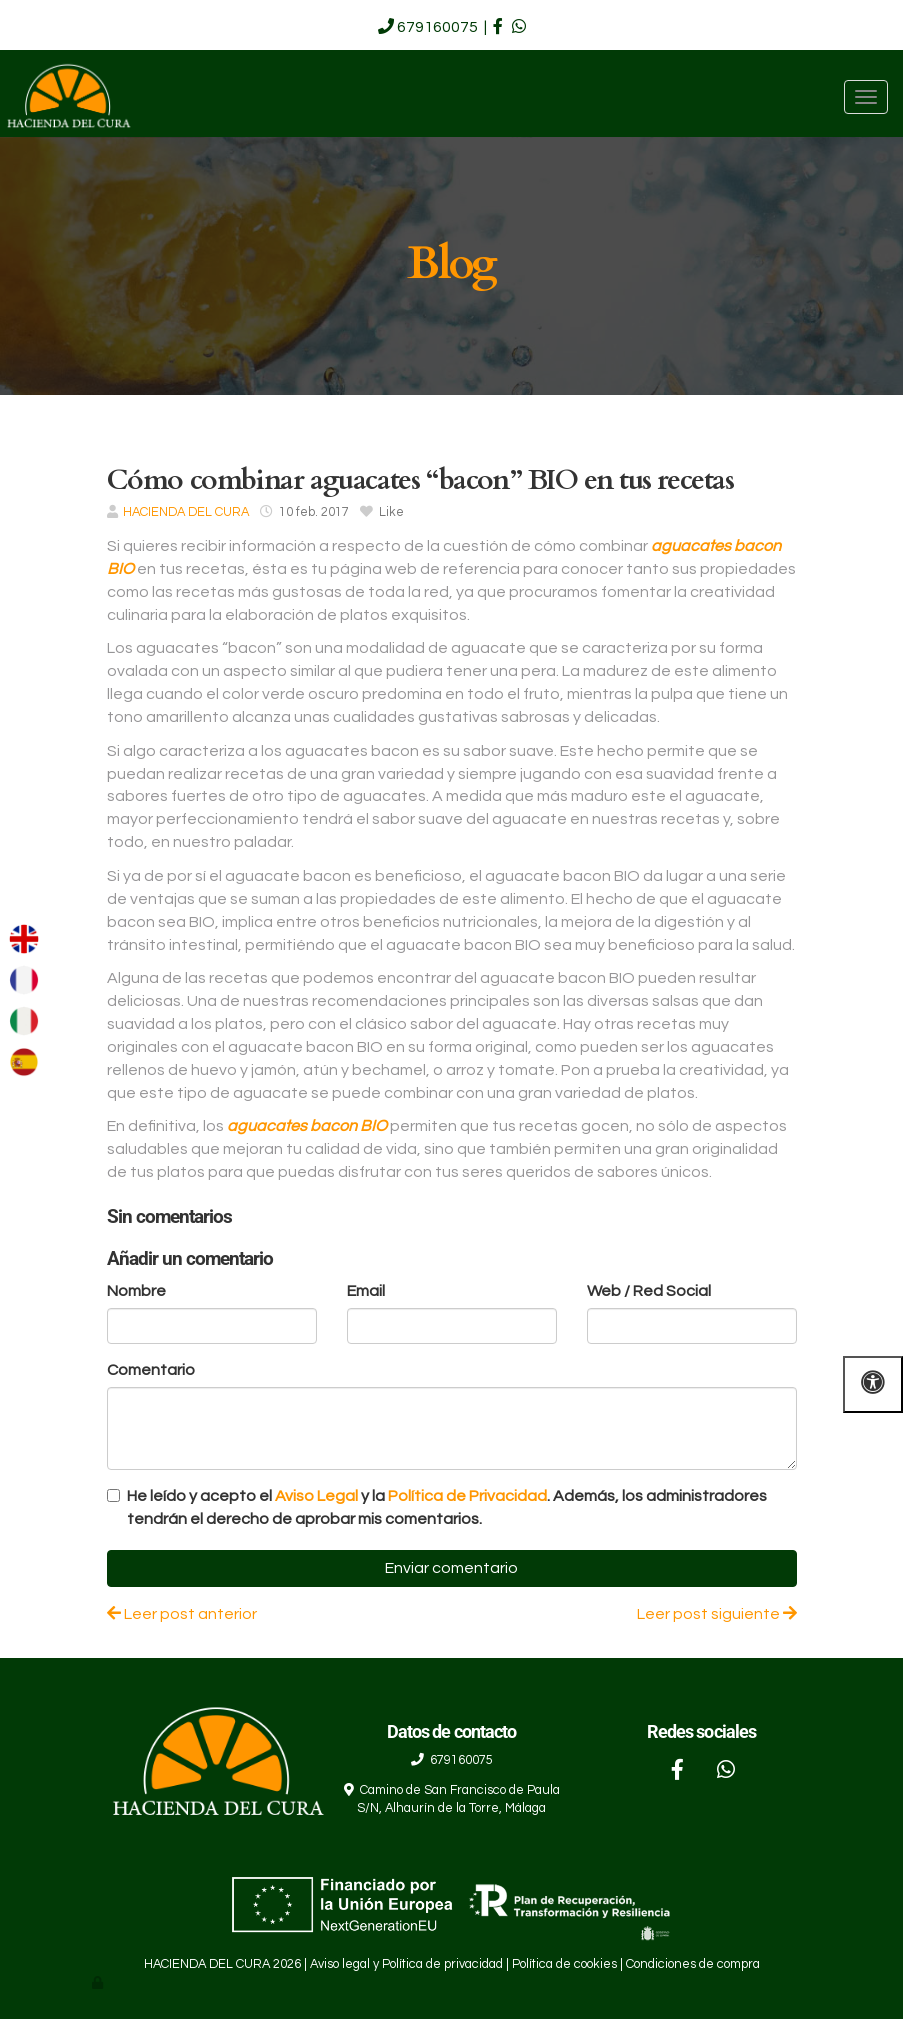  I want to click on Aviso legal y Política de privacidad, so click(406, 1964).